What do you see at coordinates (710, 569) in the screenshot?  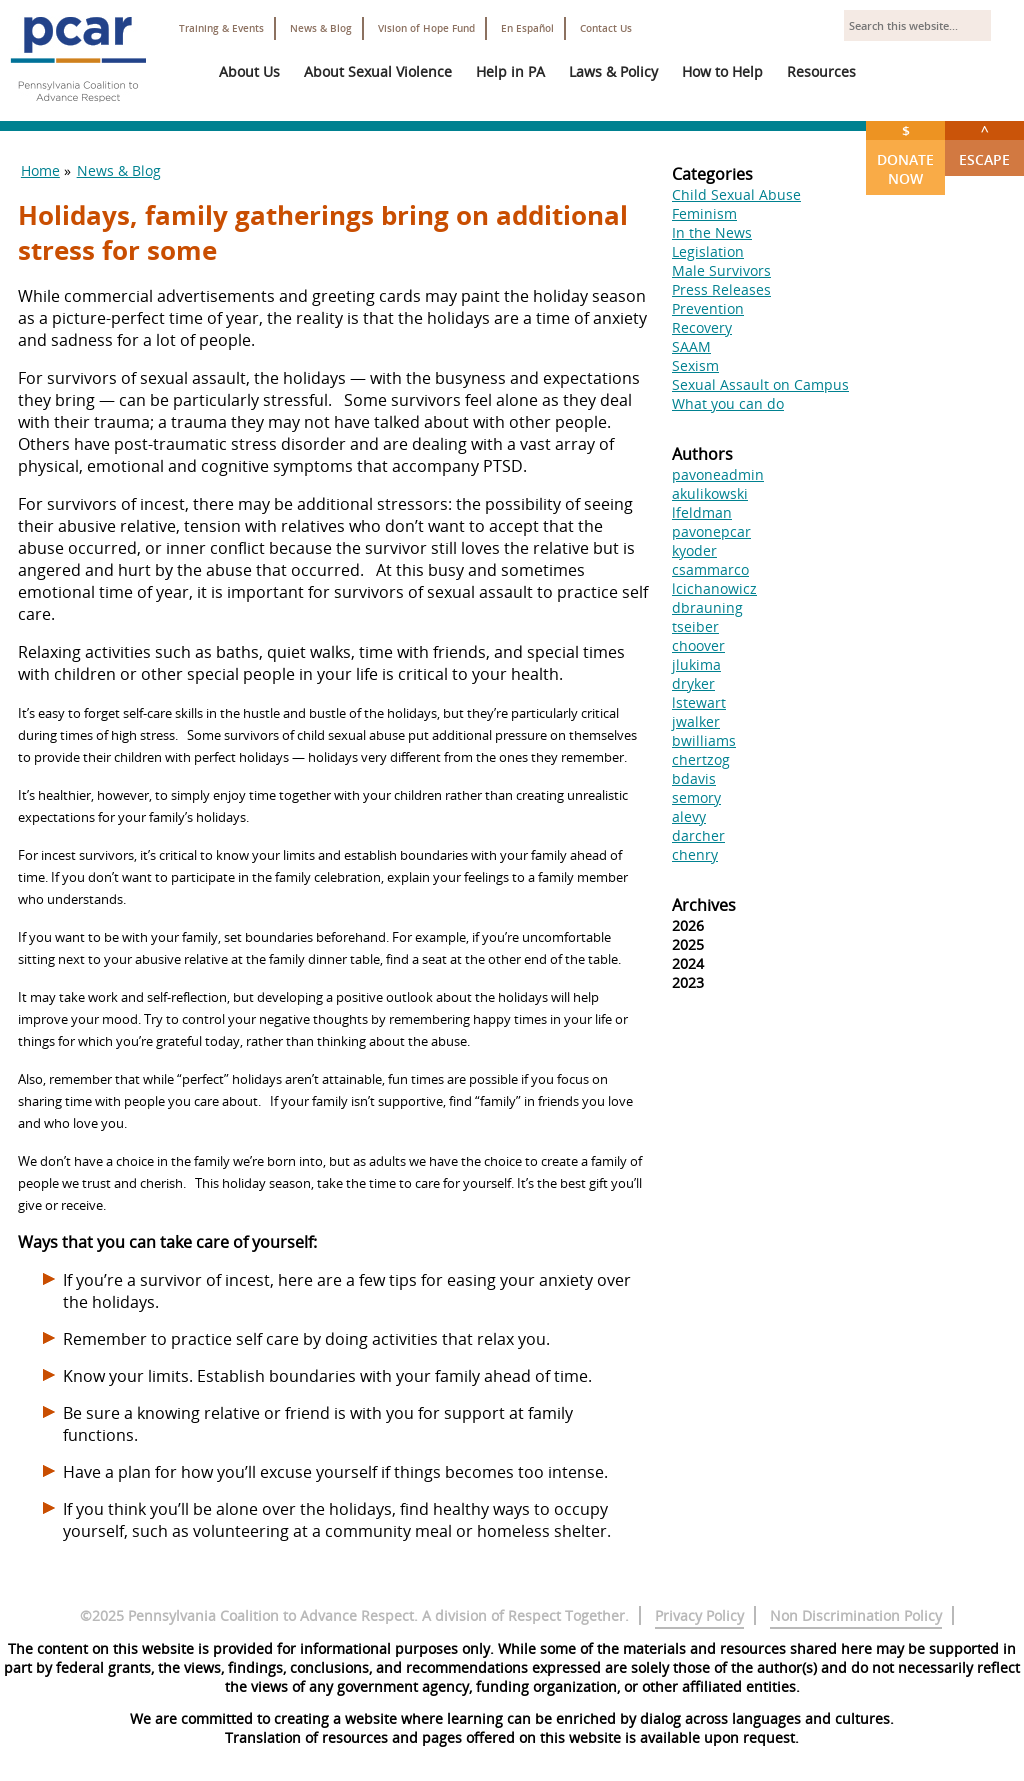 I see `csammarco` at bounding box center [710, 569].